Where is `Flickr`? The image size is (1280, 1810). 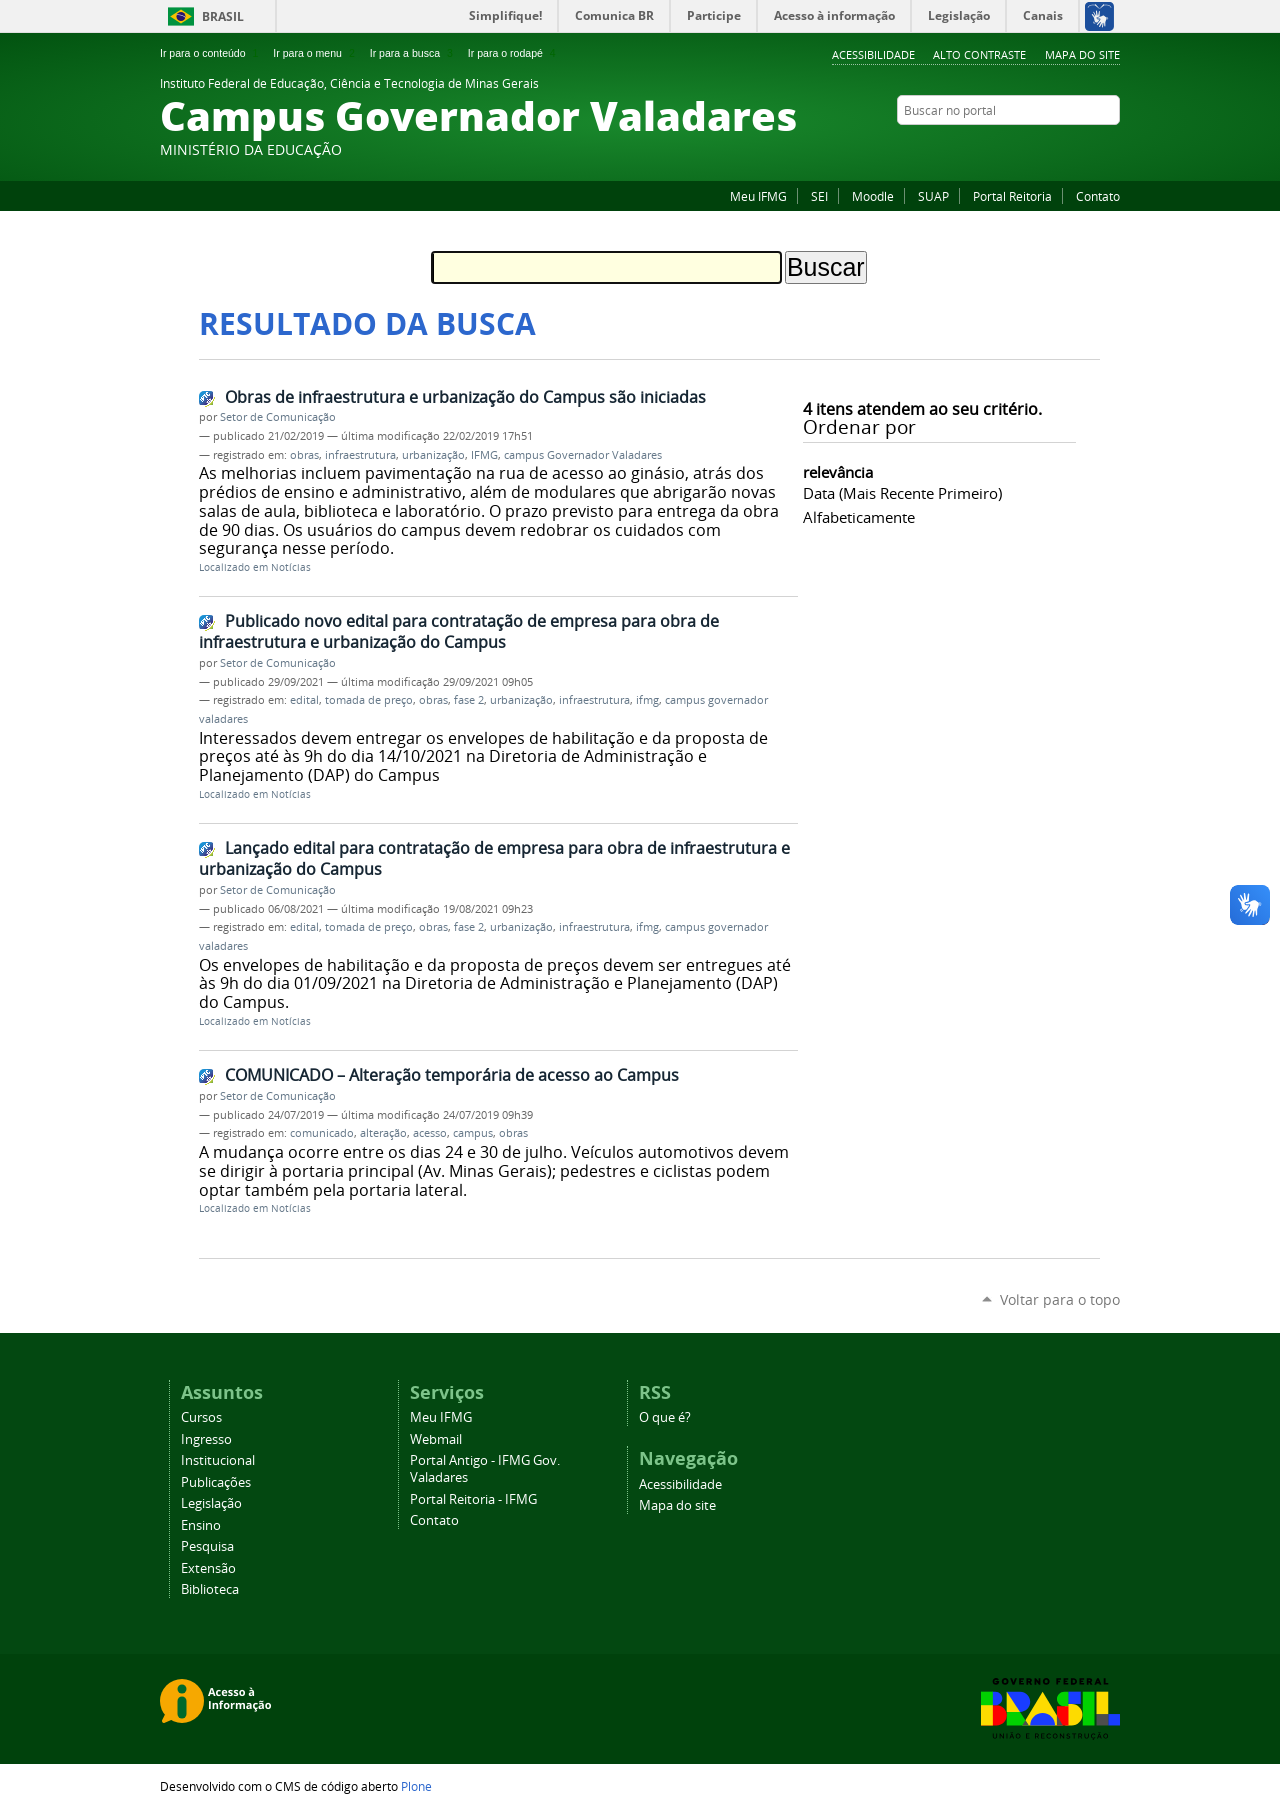
Flickr is located at coordinates (1035, 149).